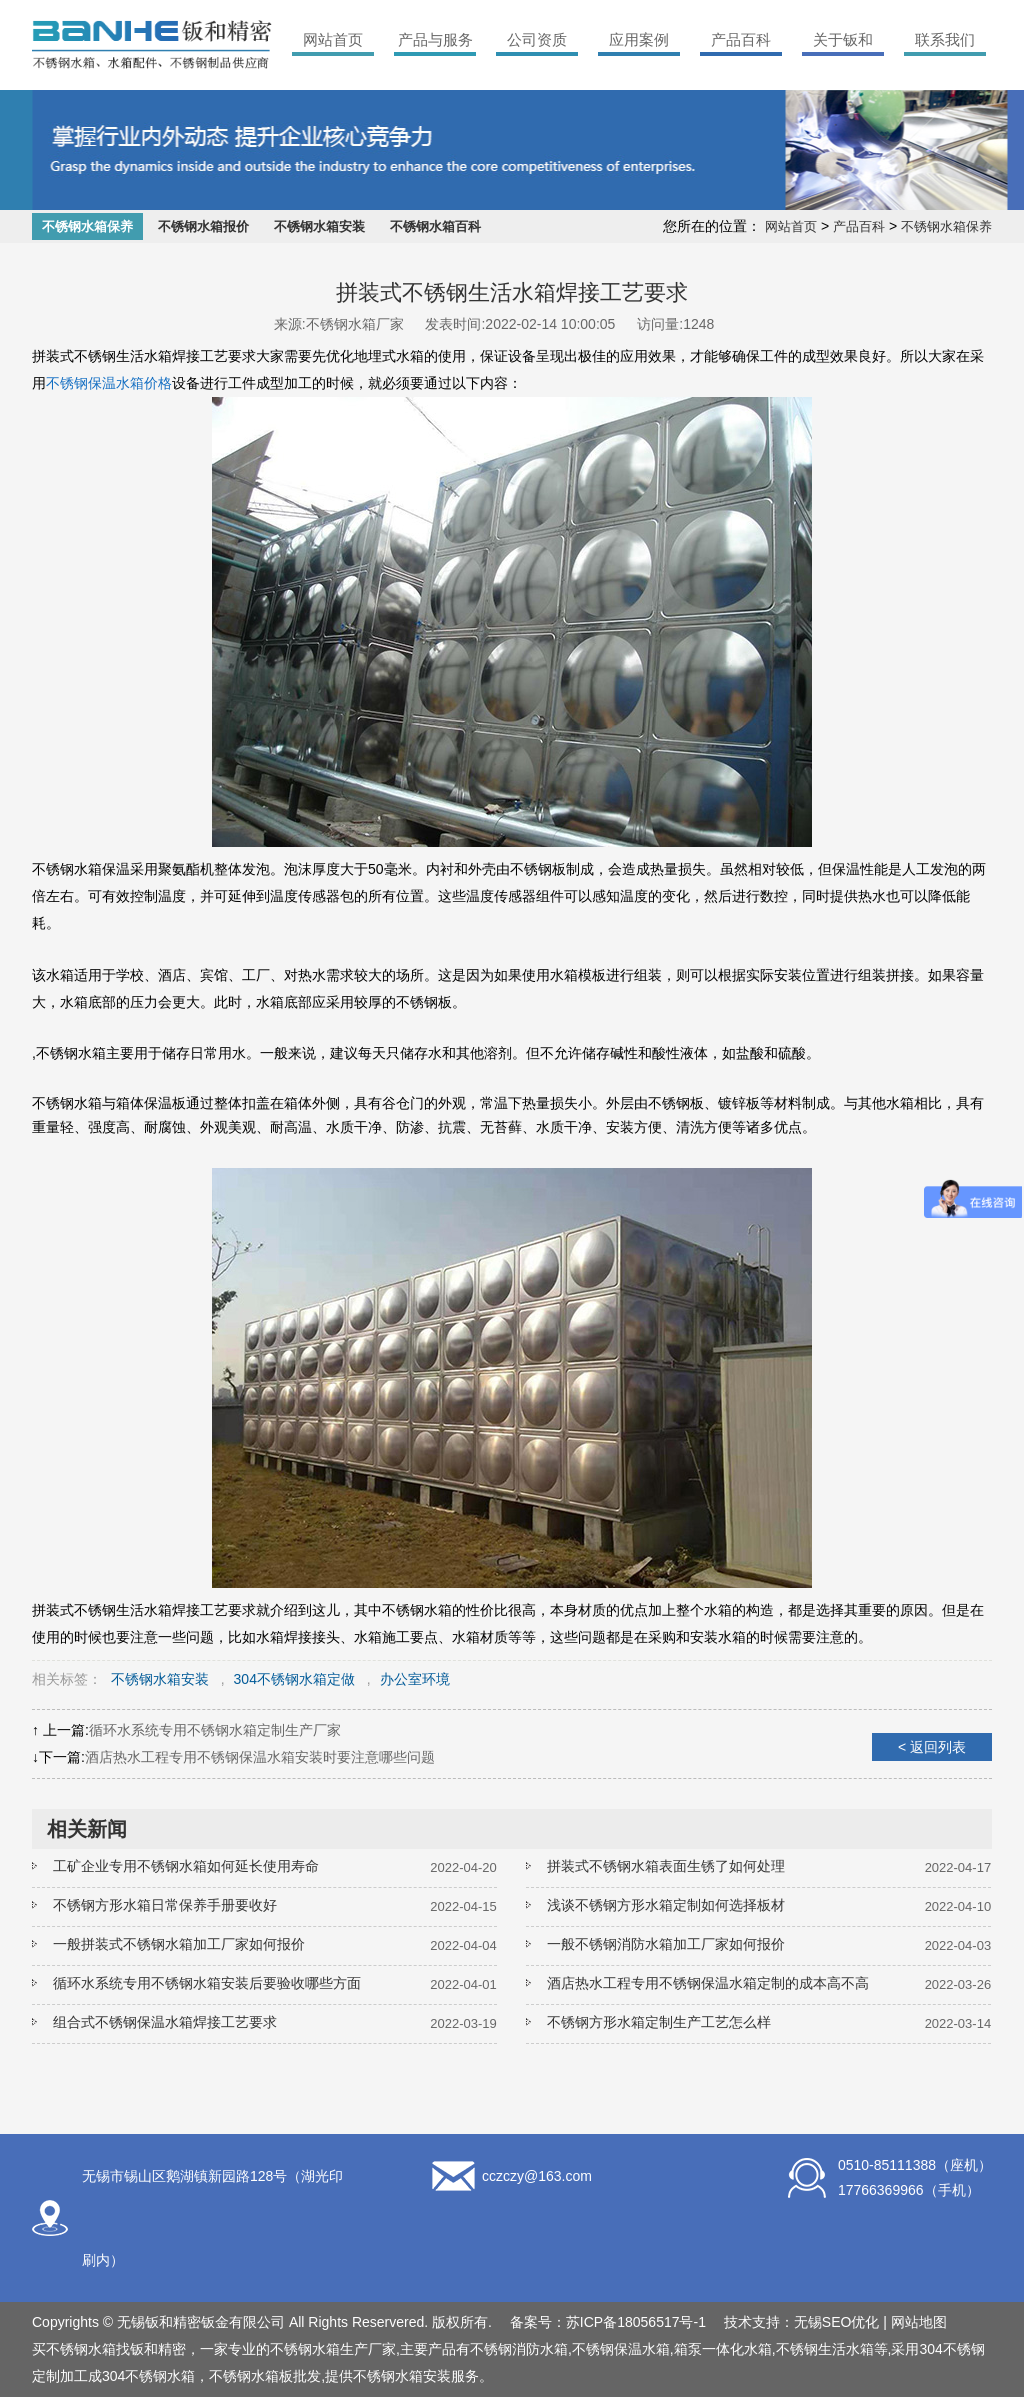 This screenshot has width=1024, height=2397. I want to click on 一般拼装式不锈钢水箱加工厂家如何报价, so click(179, 1944).